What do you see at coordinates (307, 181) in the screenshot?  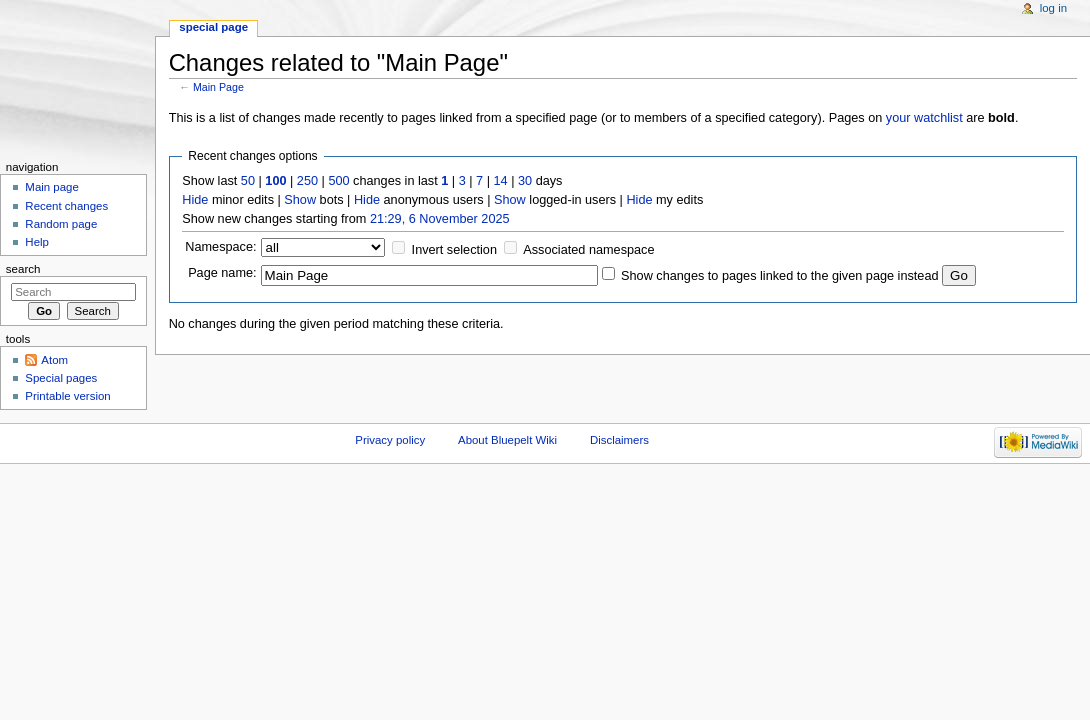 I see `250` at bounding box center [307, 181].